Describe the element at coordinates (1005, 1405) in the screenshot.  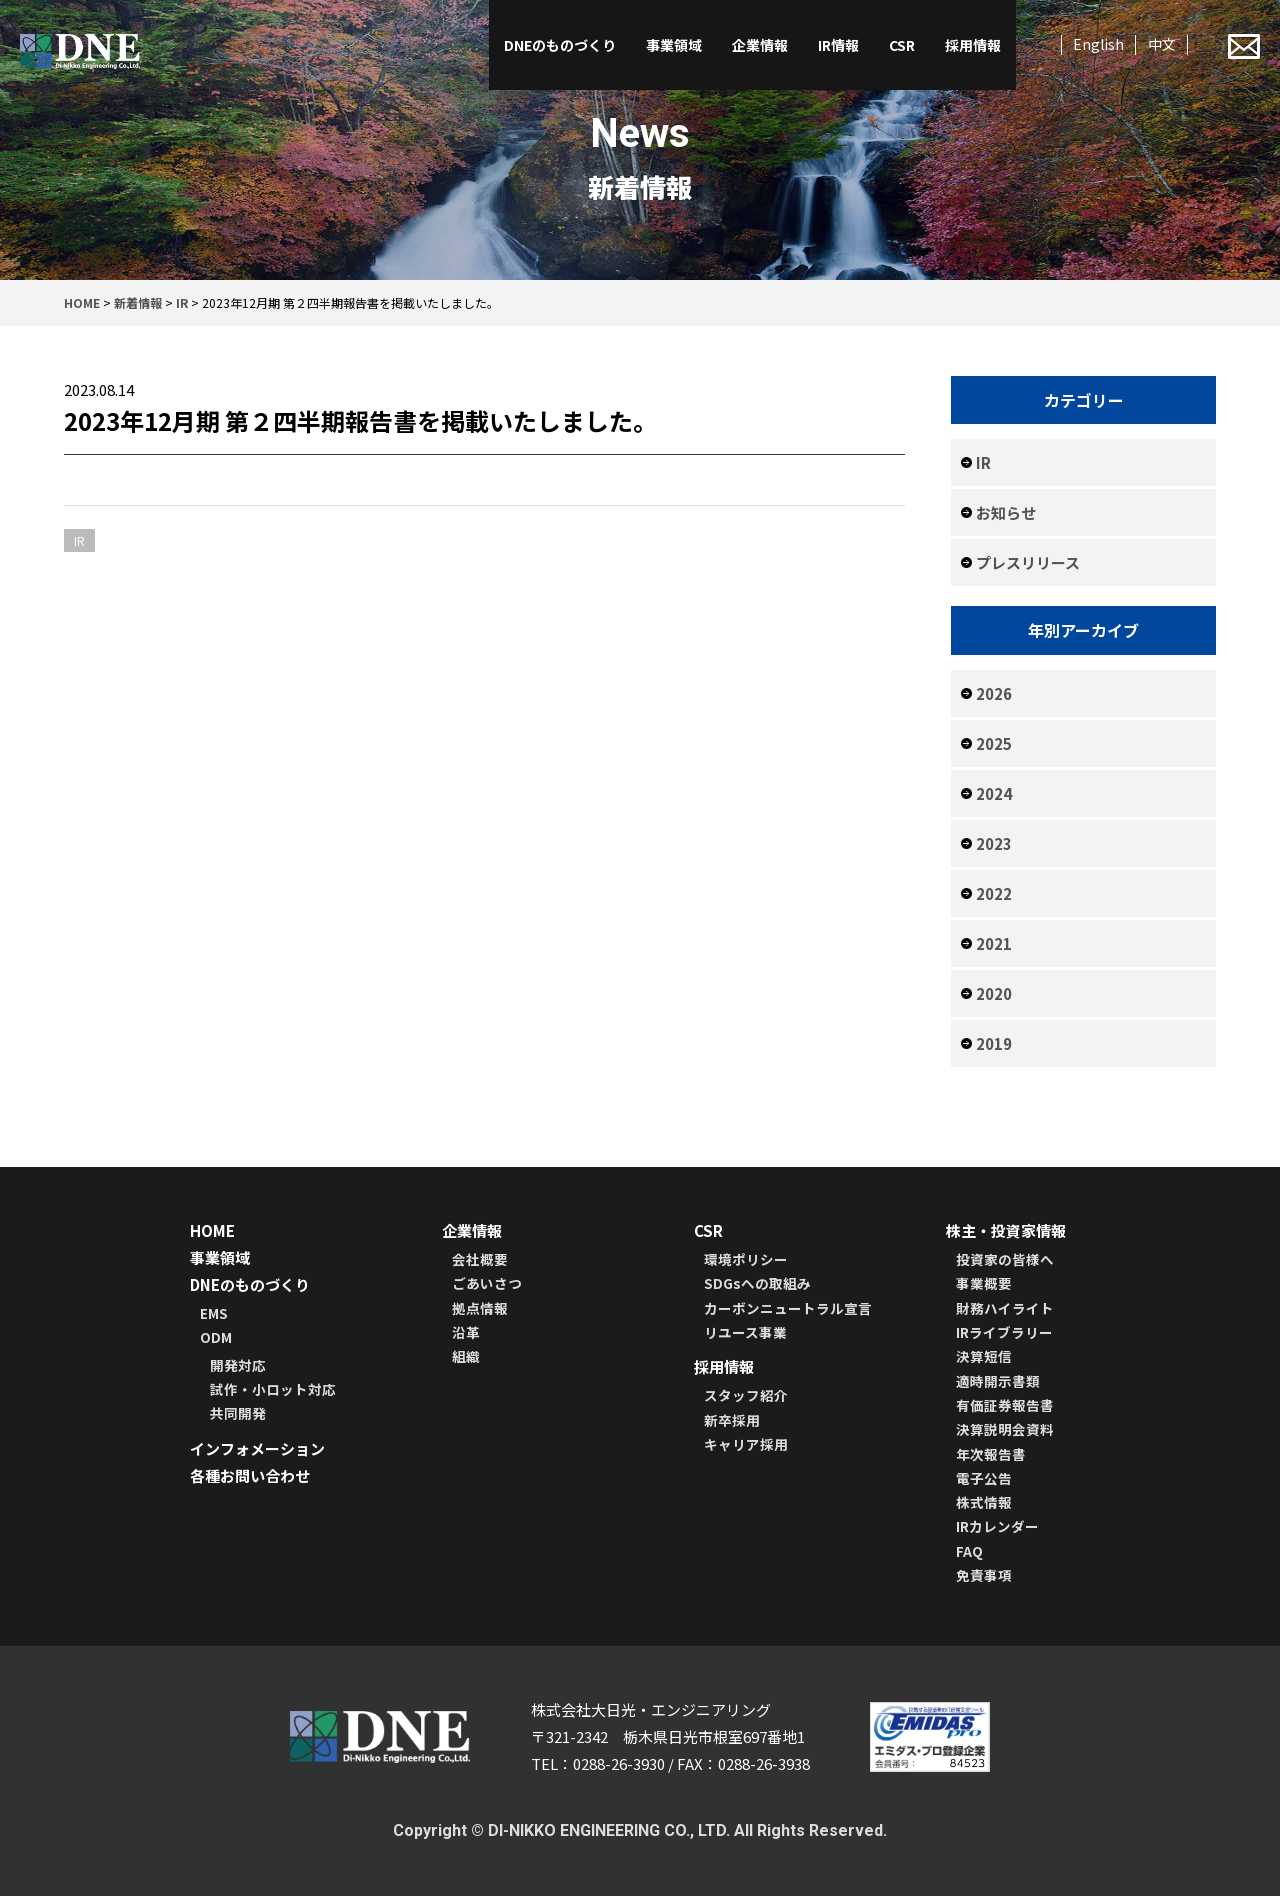
I see `有価証券報告書` at that location.